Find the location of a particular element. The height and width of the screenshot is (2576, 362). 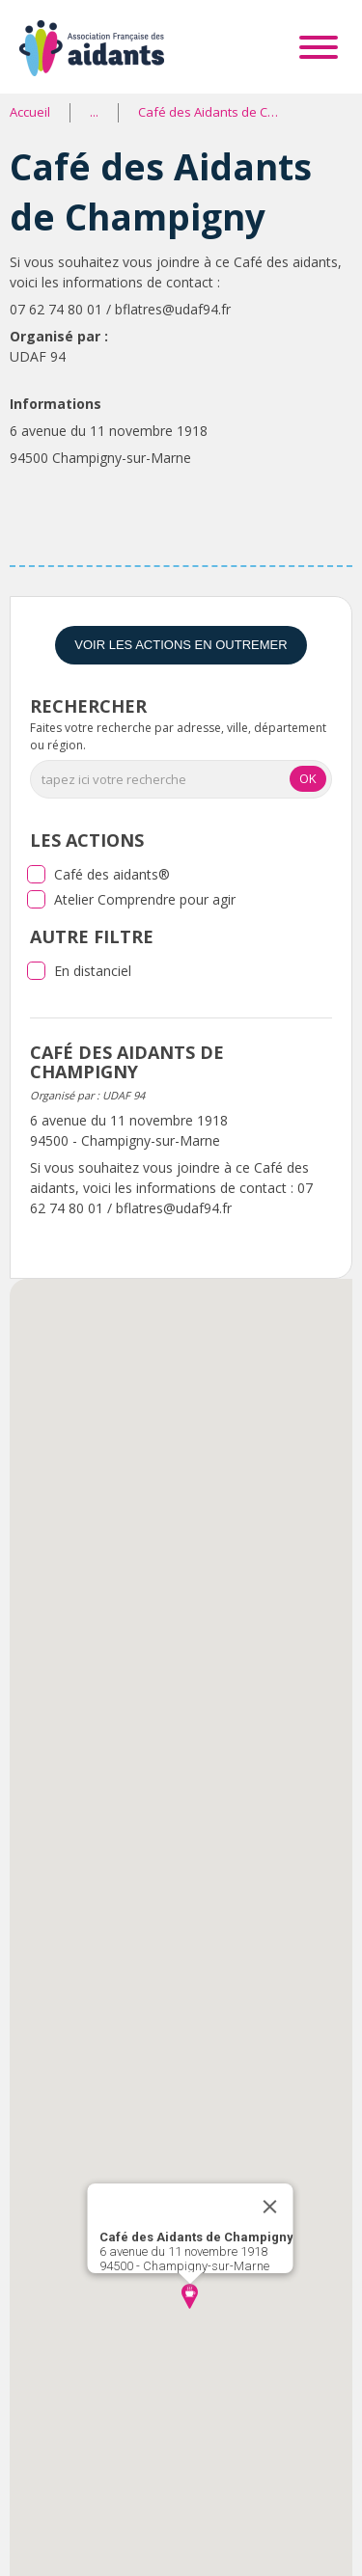

Atelier Comprendre pour agir is located at coordinates (145, 899).